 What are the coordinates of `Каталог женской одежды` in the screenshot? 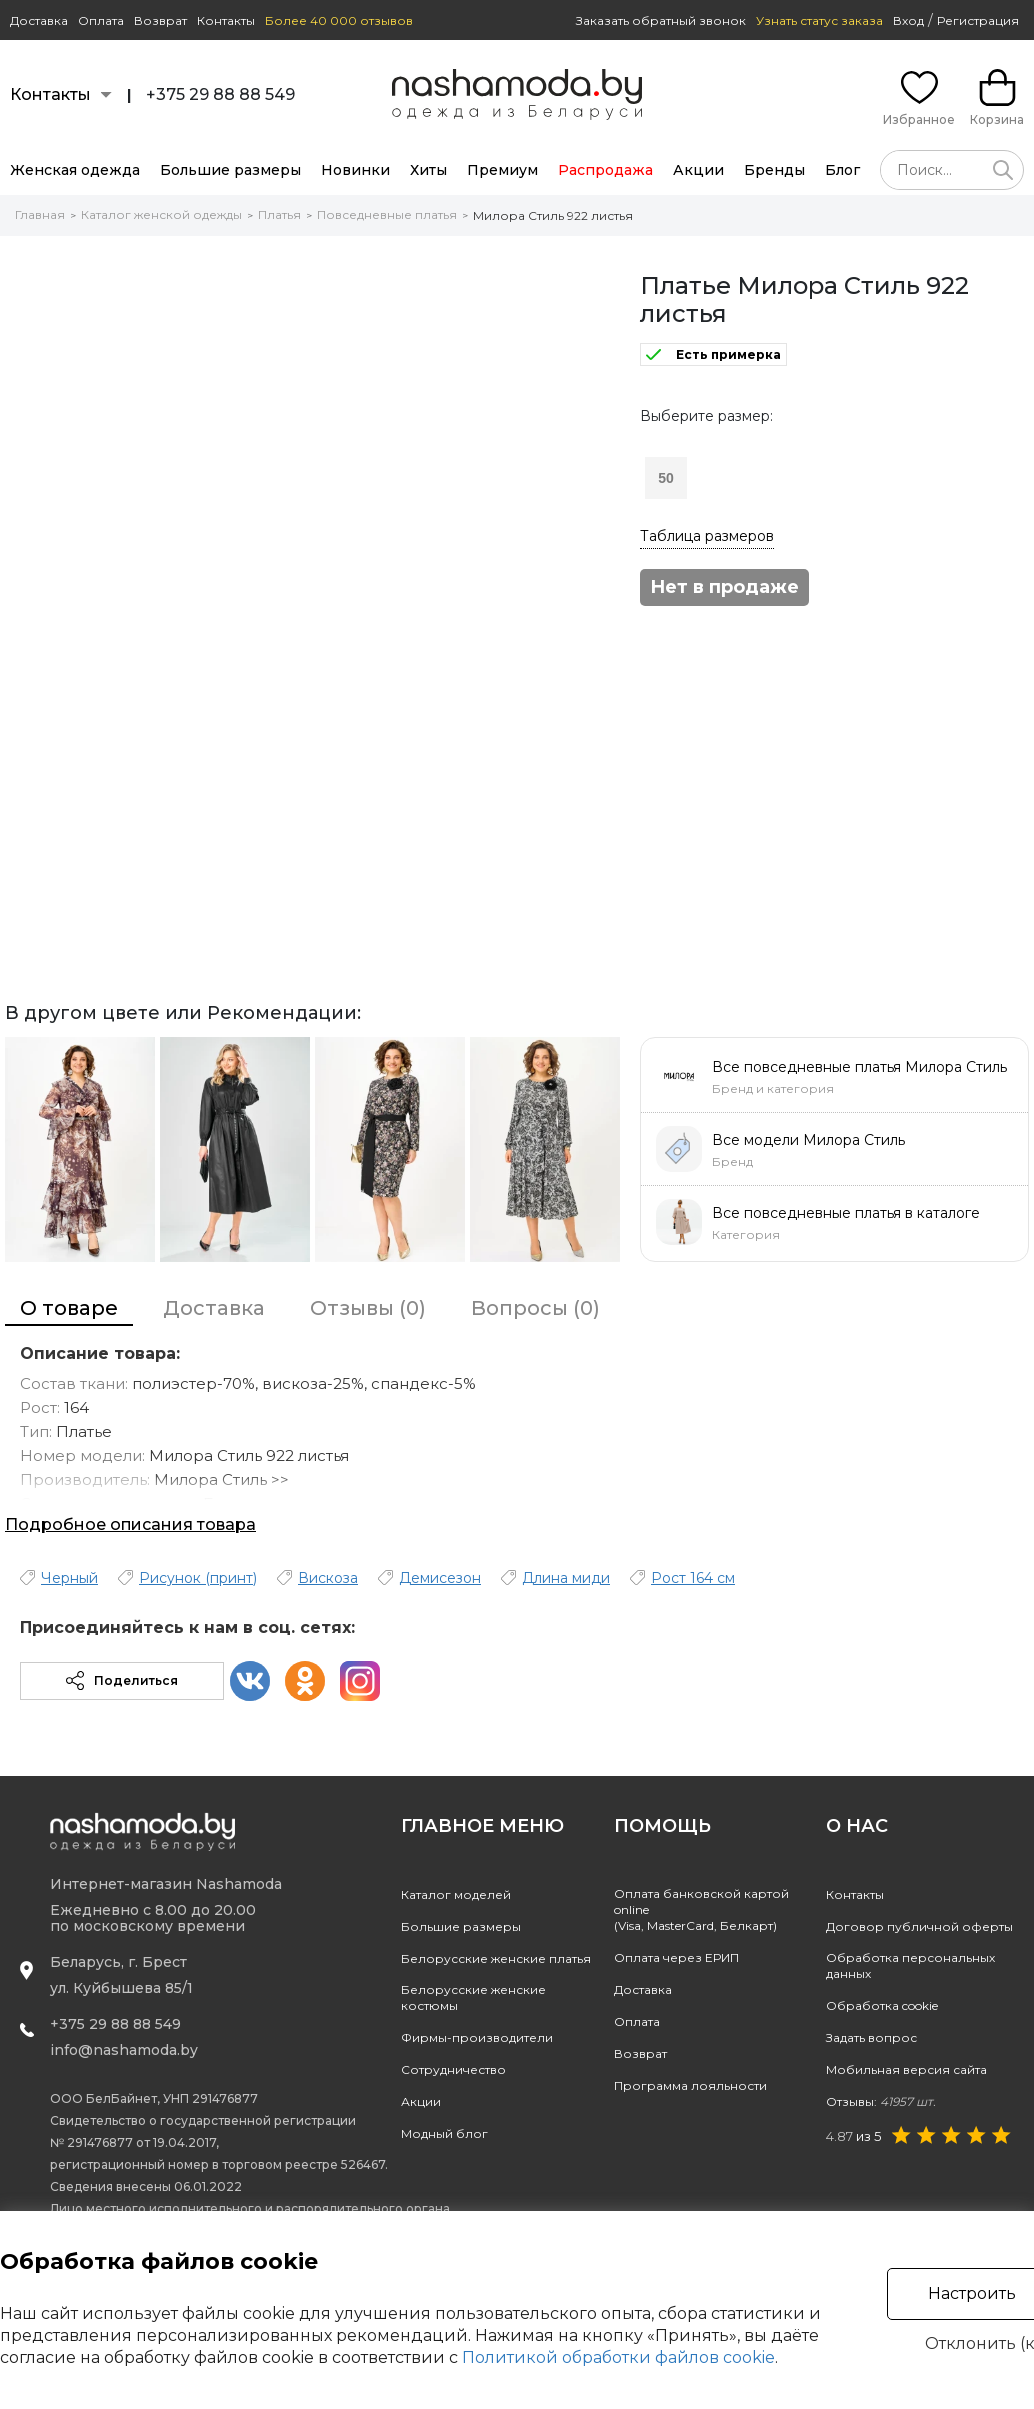 It's located at (161, 214).